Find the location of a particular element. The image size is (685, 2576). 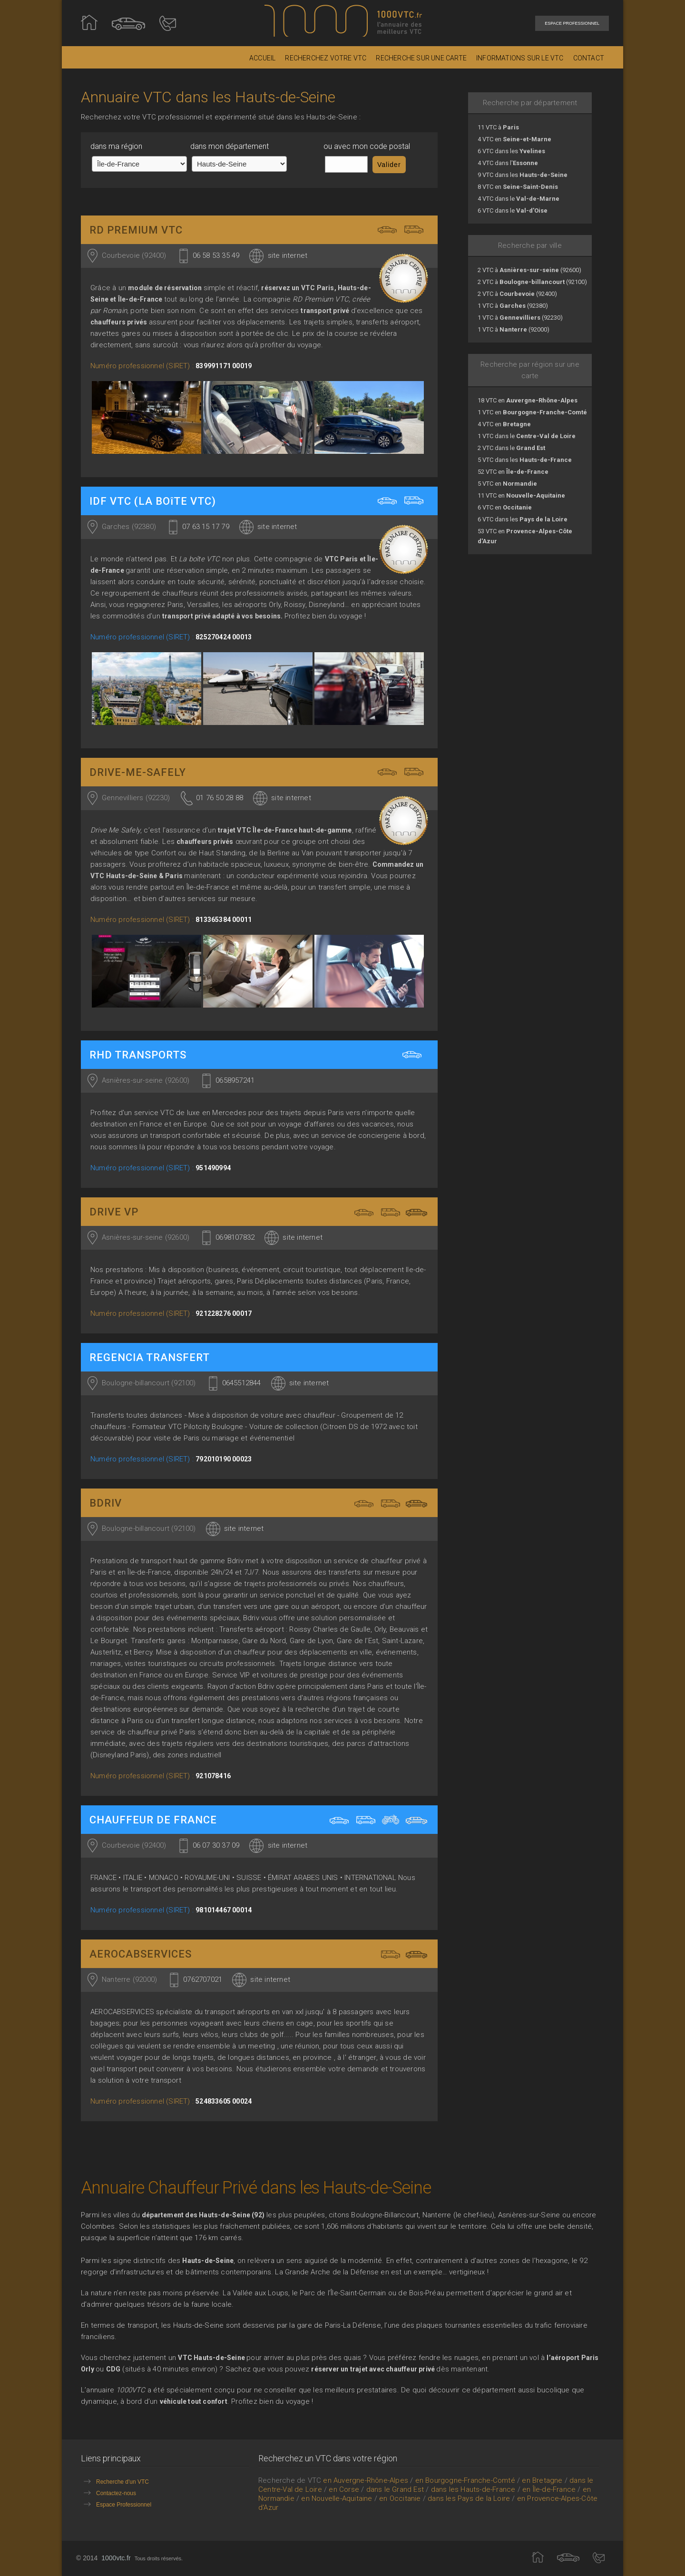

0658957241 is located at coordinates (234, 1080).